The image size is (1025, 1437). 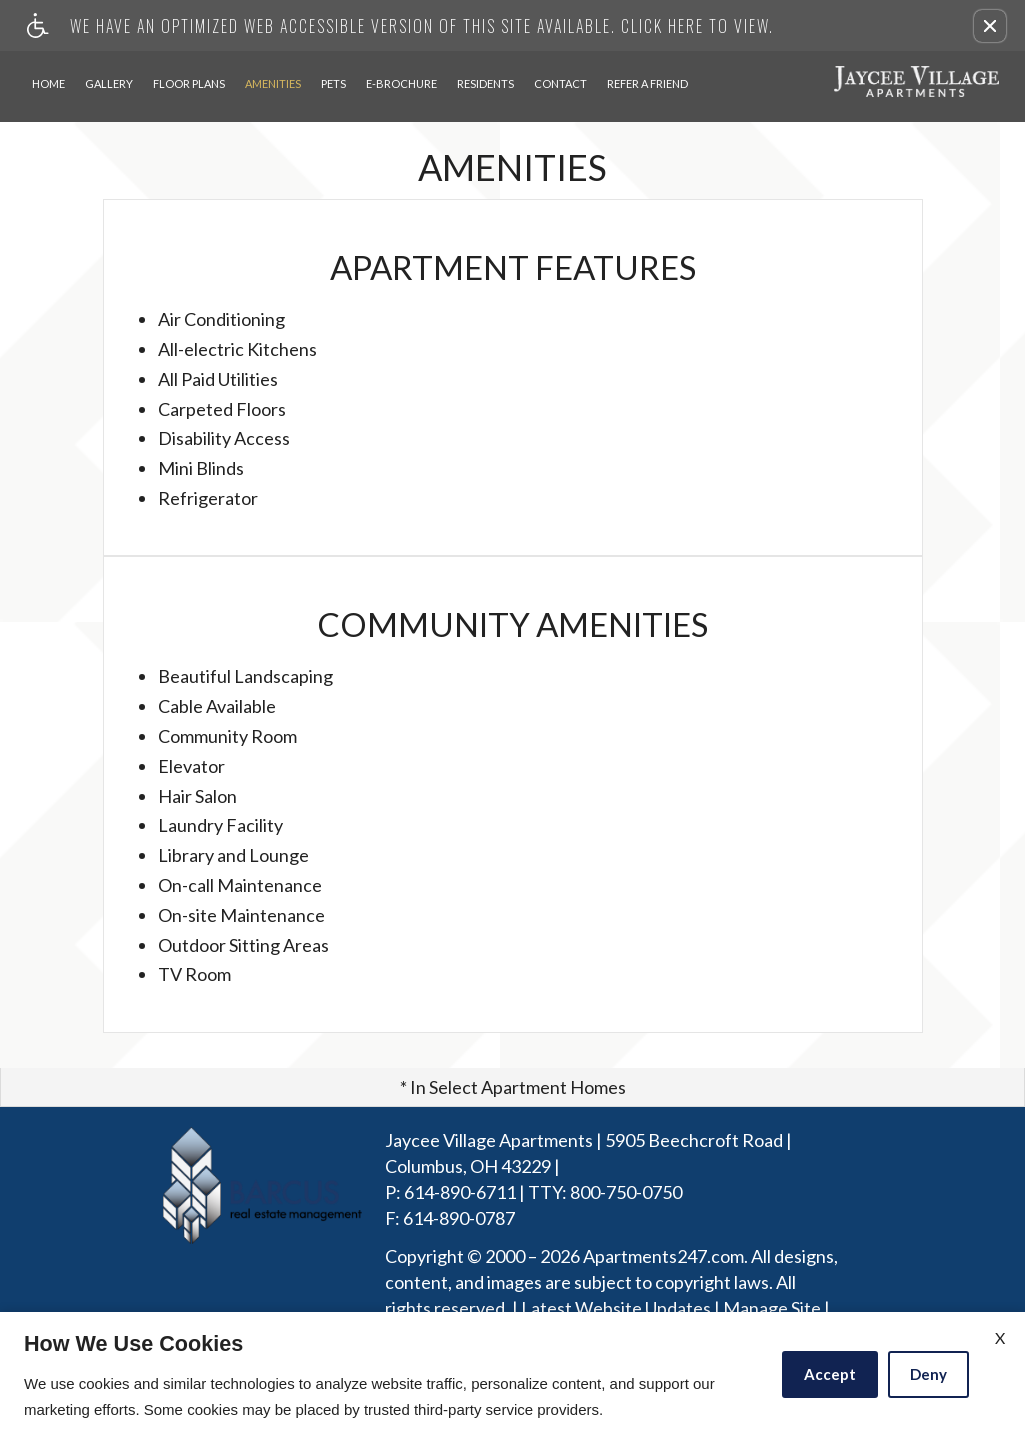 I want to click on Amenities, so click(x=273, y=83).